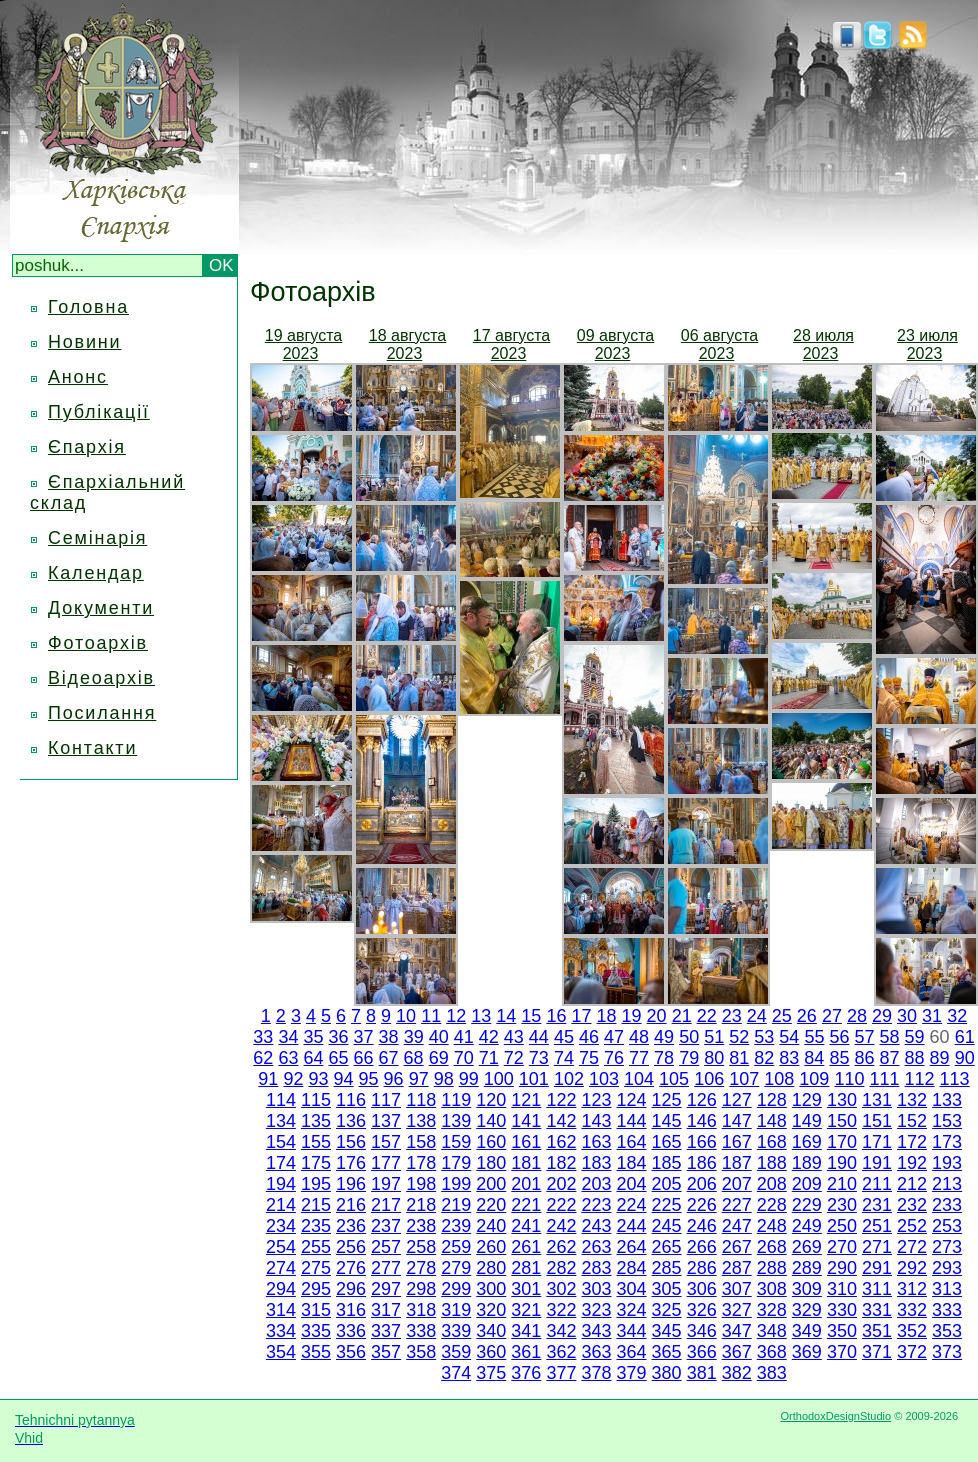 Image resolution: width=978 pixels, height=1462 pixels. Describe the element at coordinates (667, 1205) in the screenshot. I see `225` at that location.